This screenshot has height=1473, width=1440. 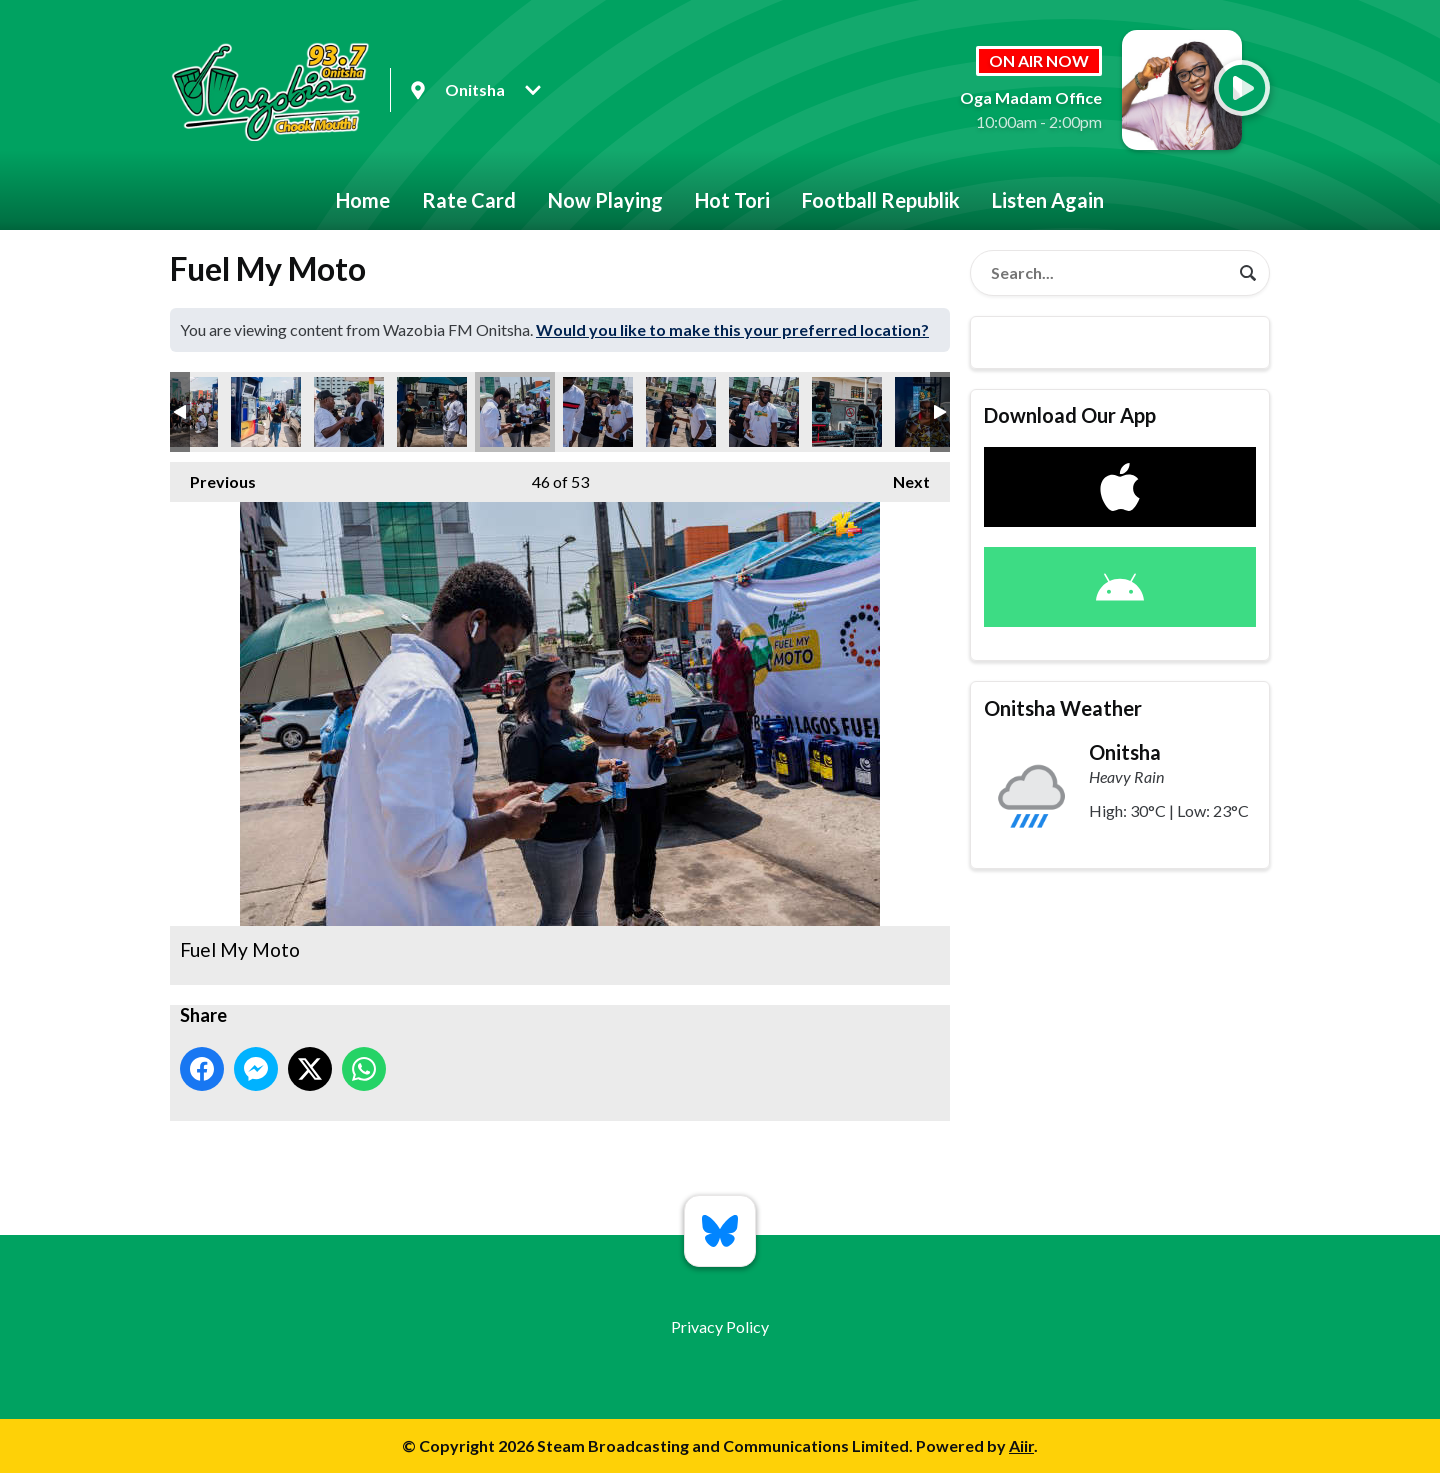 What do you see at coordinates (213, 476) in the screenshot?
I see `Previous` at bounding box center [213, 476].